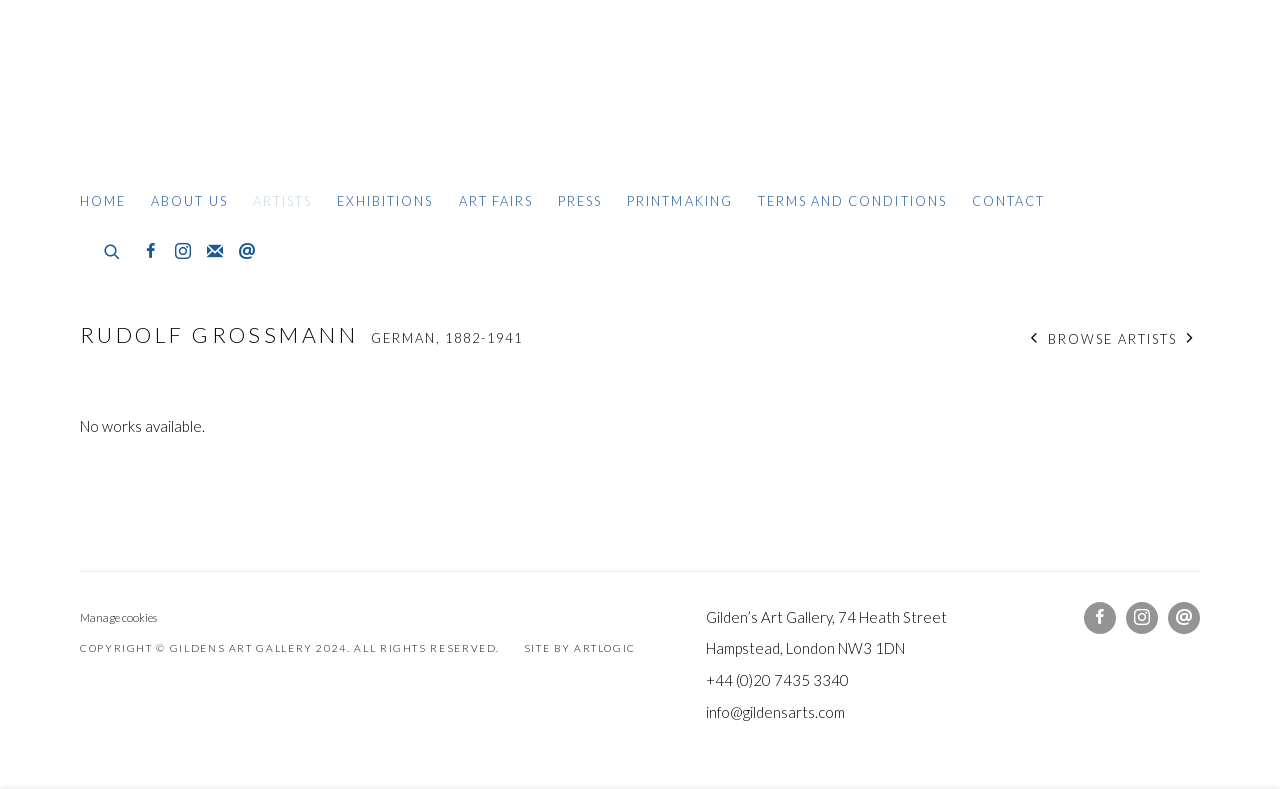 The height and width of the screenshot is (789, 1280). Describe the element at coordinates (215, 252) in the screenshot. I see `Join the mailing list` at that location.